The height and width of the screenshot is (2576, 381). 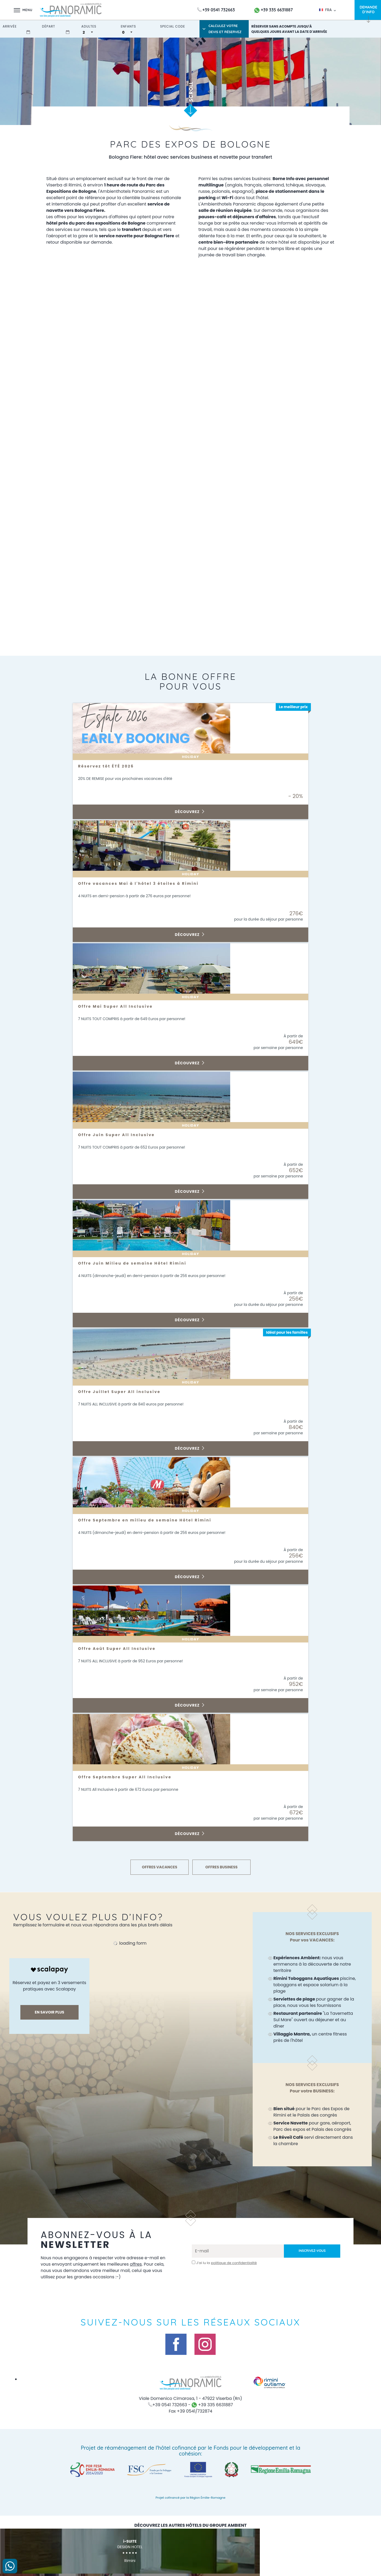 I want to click on départ, so click(x=48, y=26).